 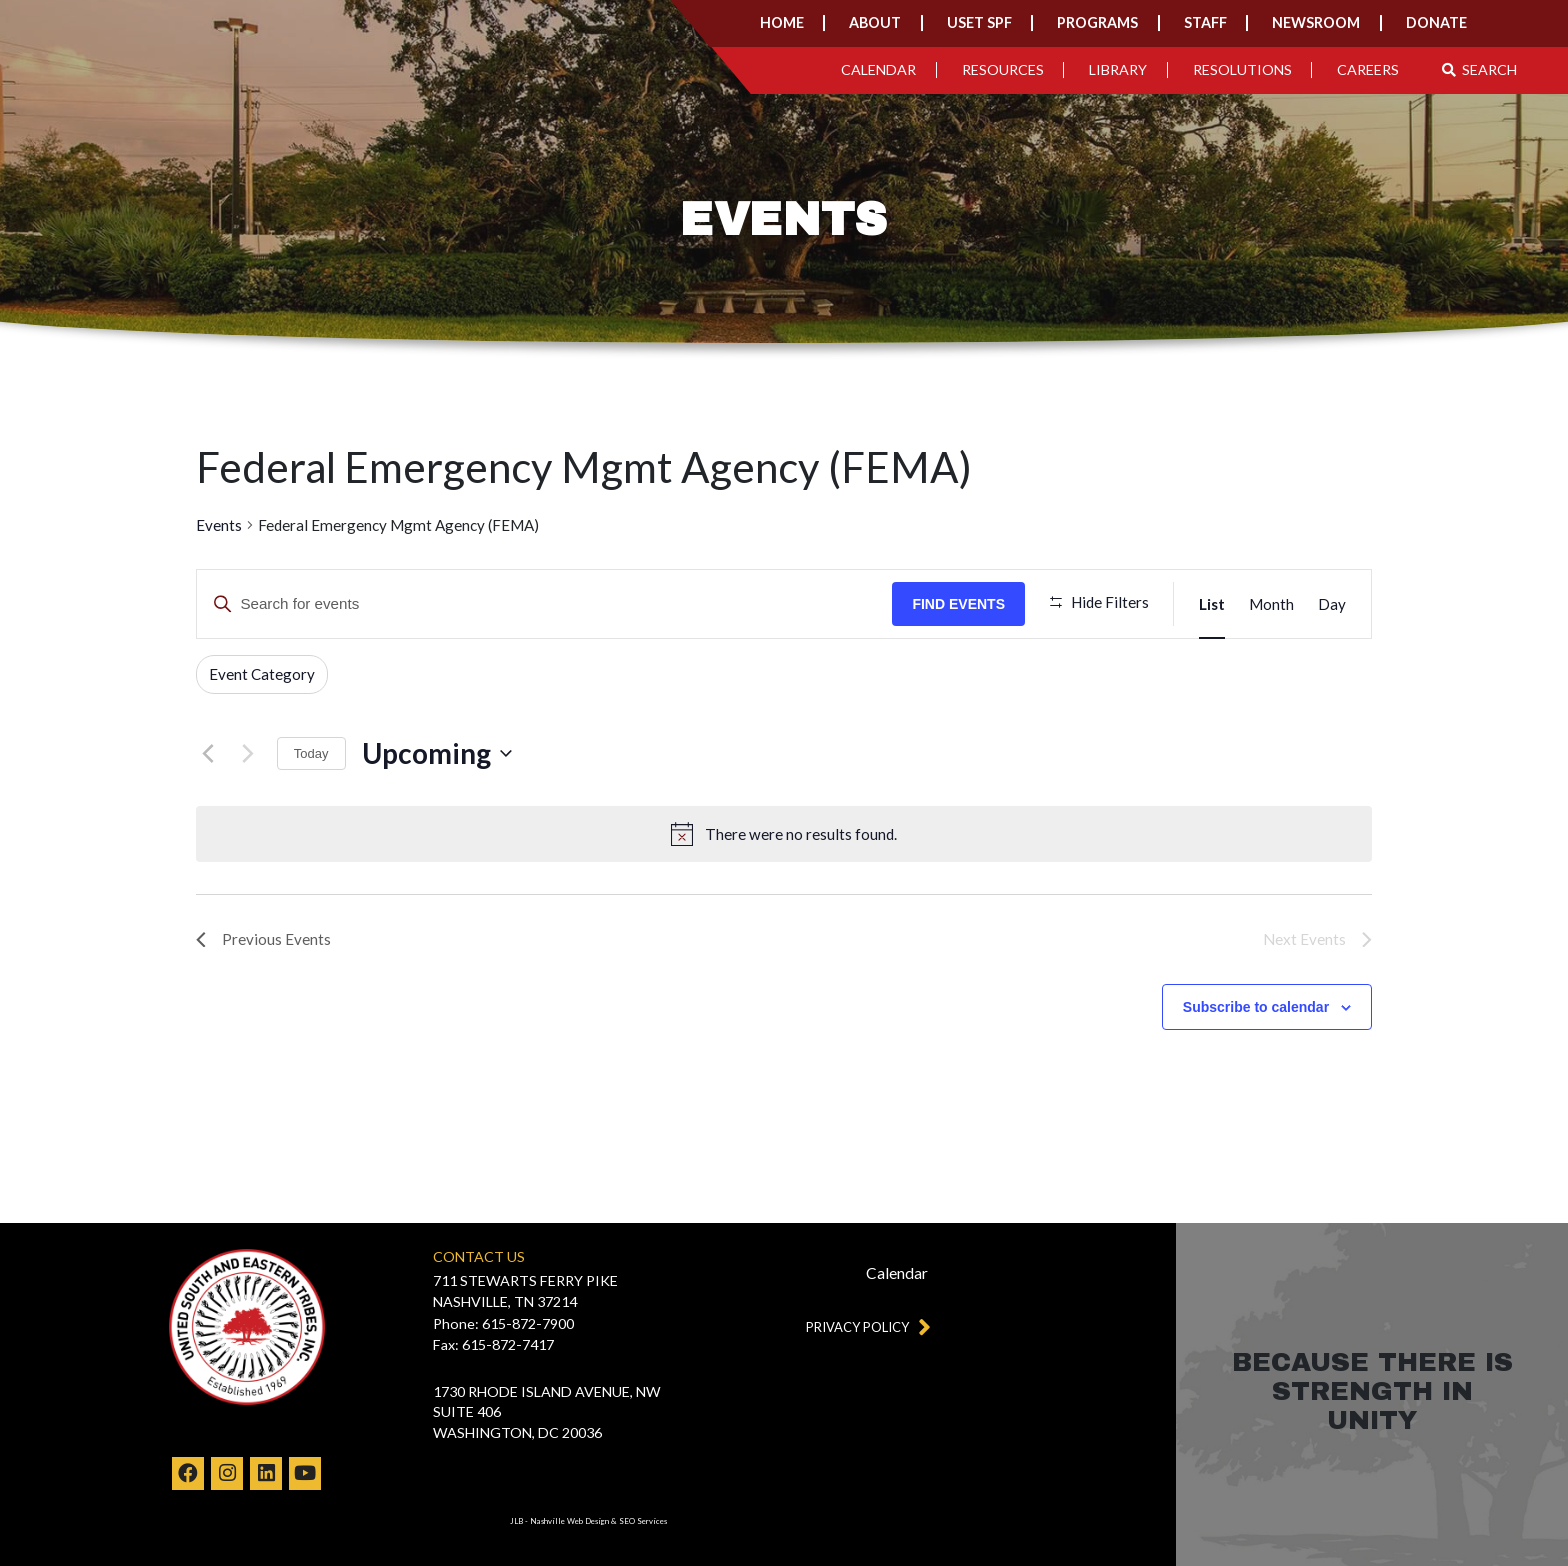 What do you see at coordinates (864, 1326) in the screenshot?
I see `Privacy Policy` at bounding box center [864, 1326].